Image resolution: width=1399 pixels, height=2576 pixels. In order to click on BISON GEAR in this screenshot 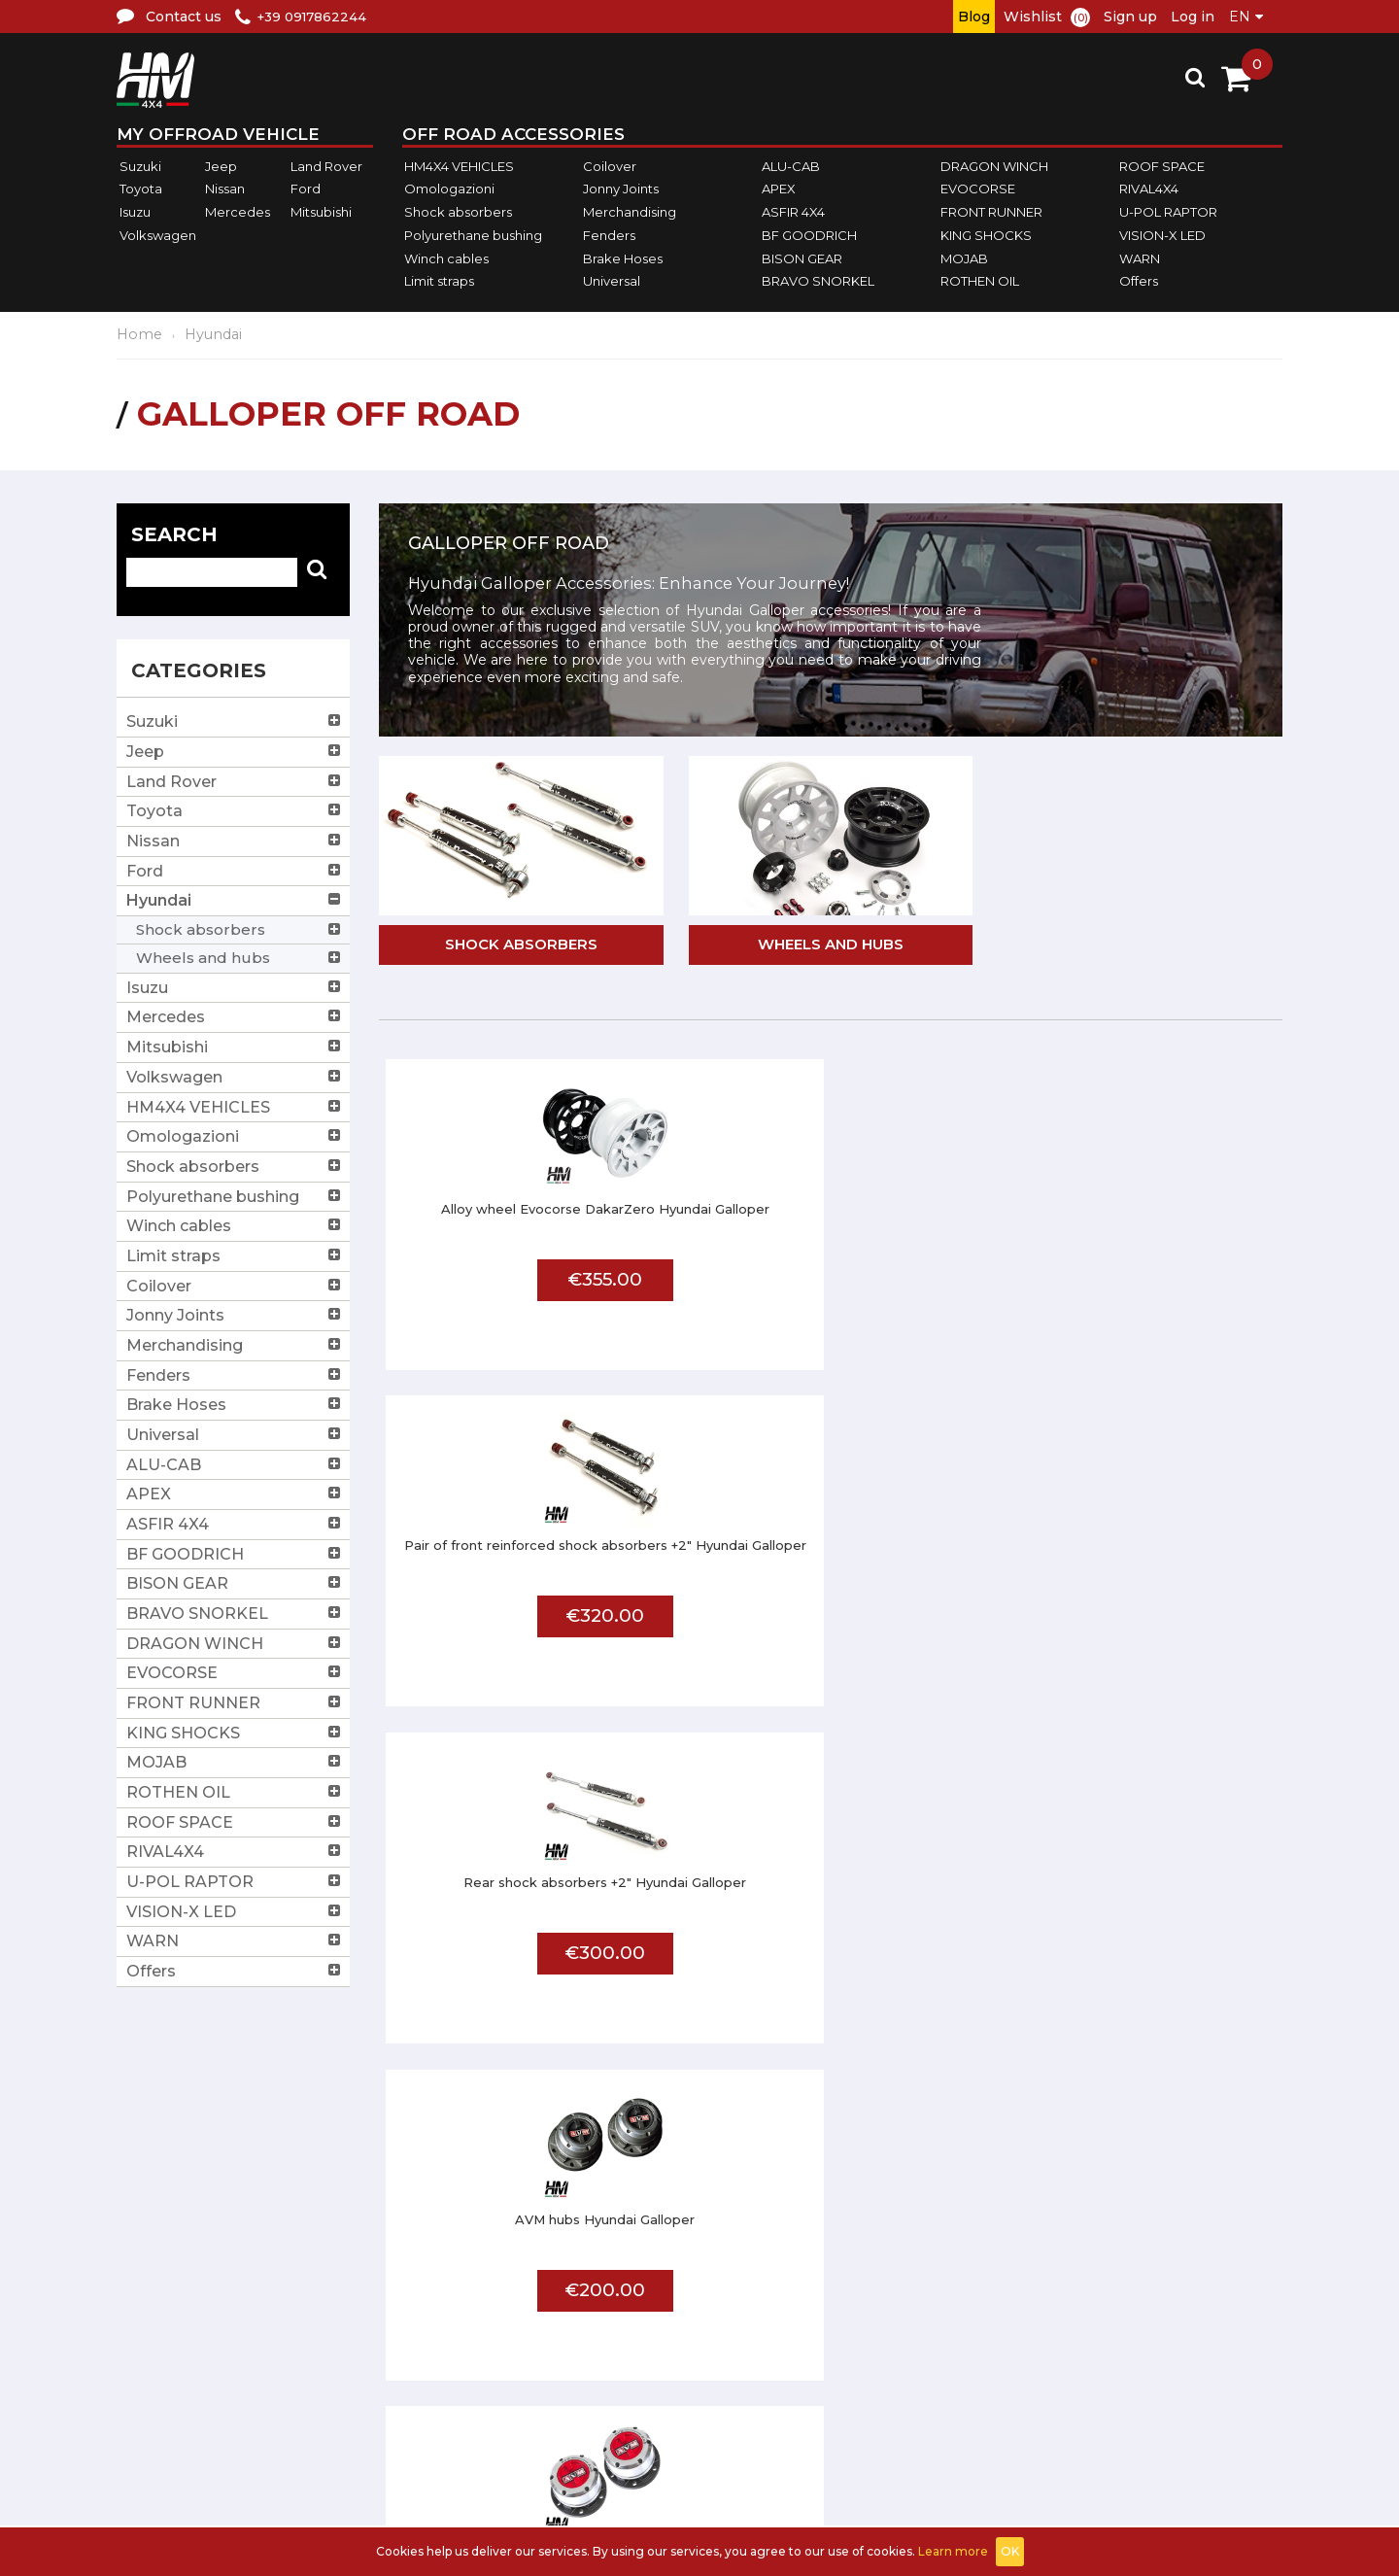, I will do `click(802, 258)`.